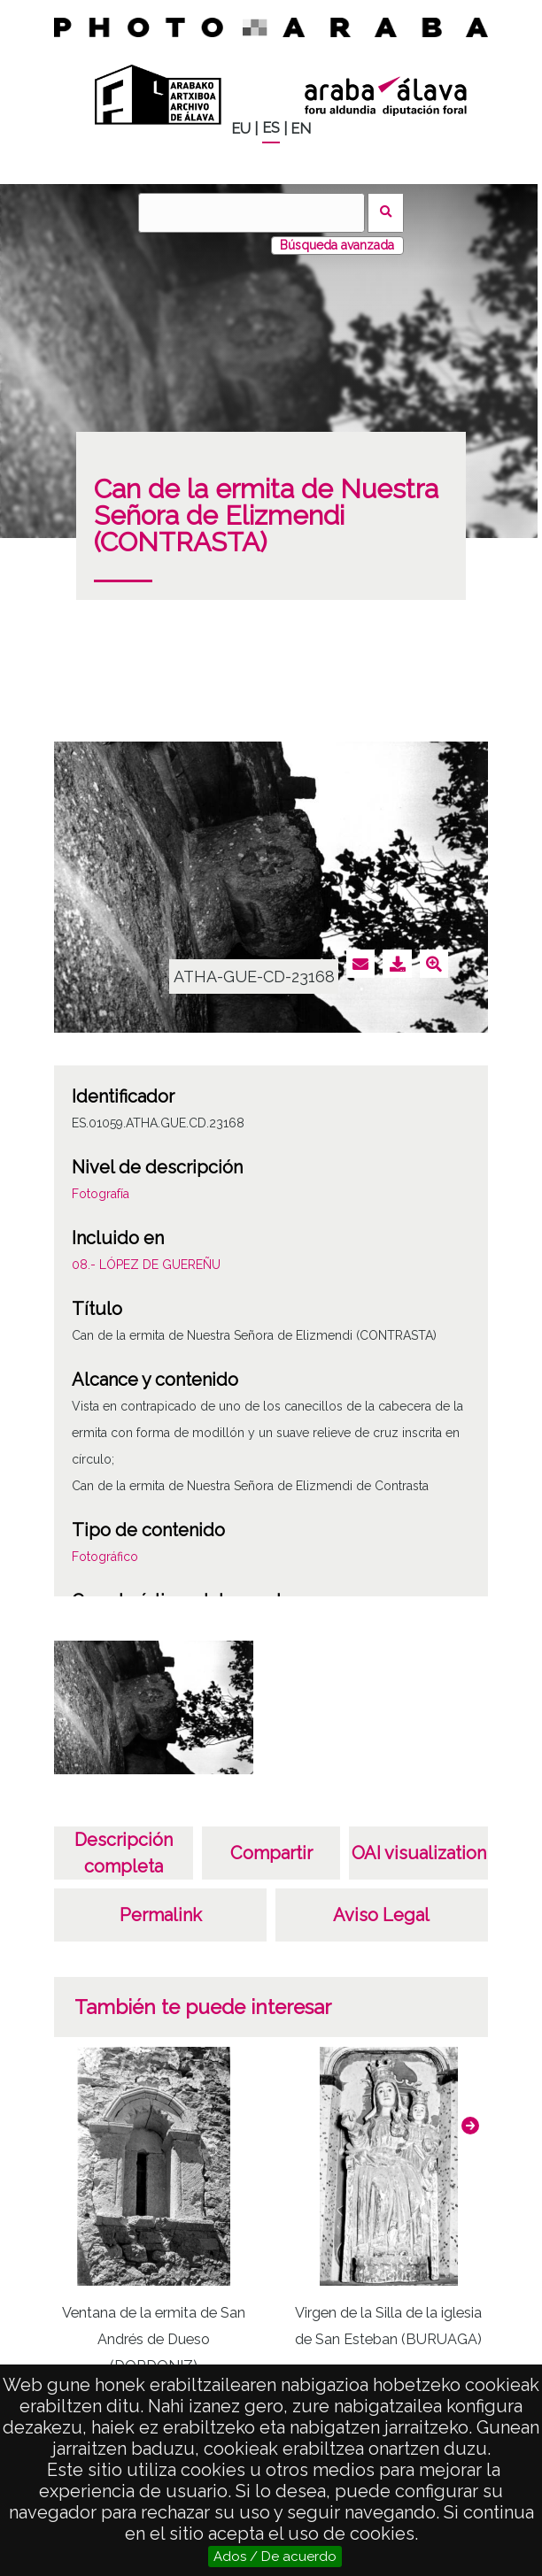  I want to click on [Buscar], so click(251, 213).